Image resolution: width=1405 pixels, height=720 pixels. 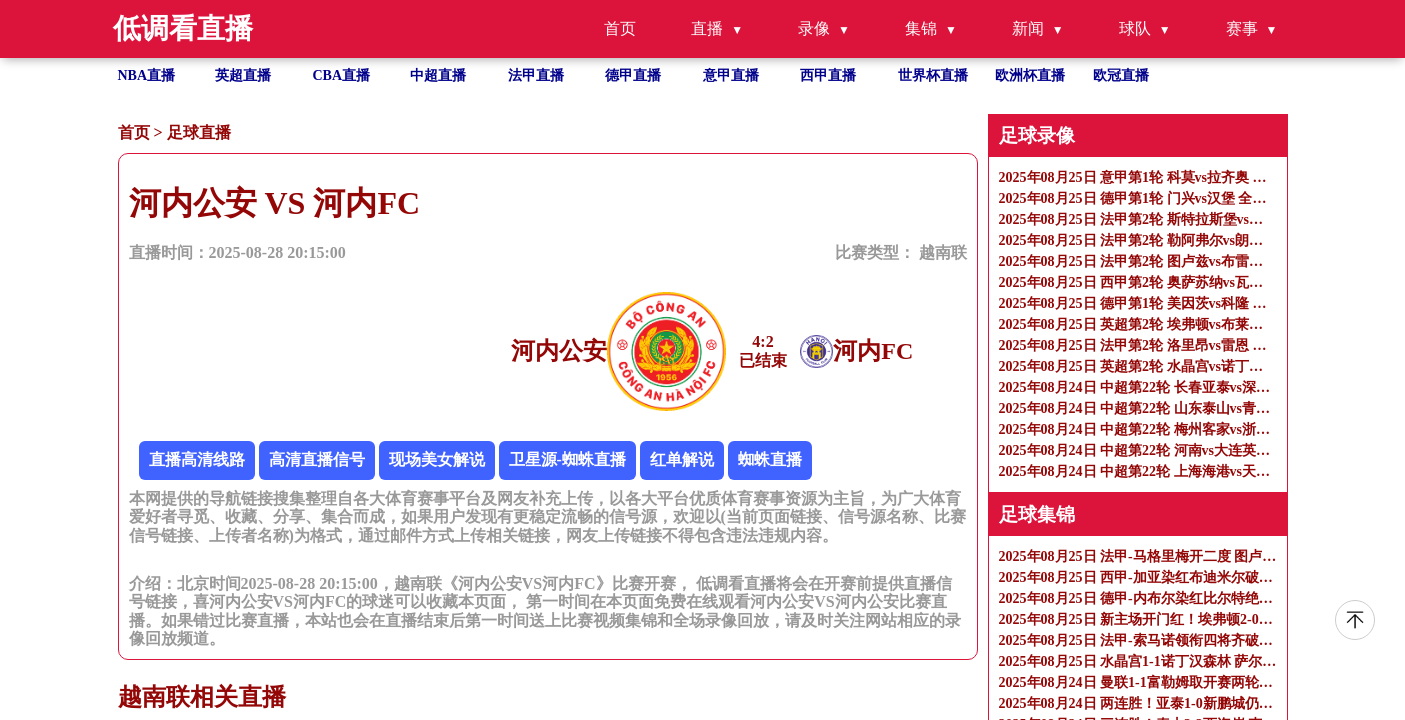 What do you see at coordinates (438, 75) in the screenshot?
I see `中超直播` at bounding box center [438, 75].